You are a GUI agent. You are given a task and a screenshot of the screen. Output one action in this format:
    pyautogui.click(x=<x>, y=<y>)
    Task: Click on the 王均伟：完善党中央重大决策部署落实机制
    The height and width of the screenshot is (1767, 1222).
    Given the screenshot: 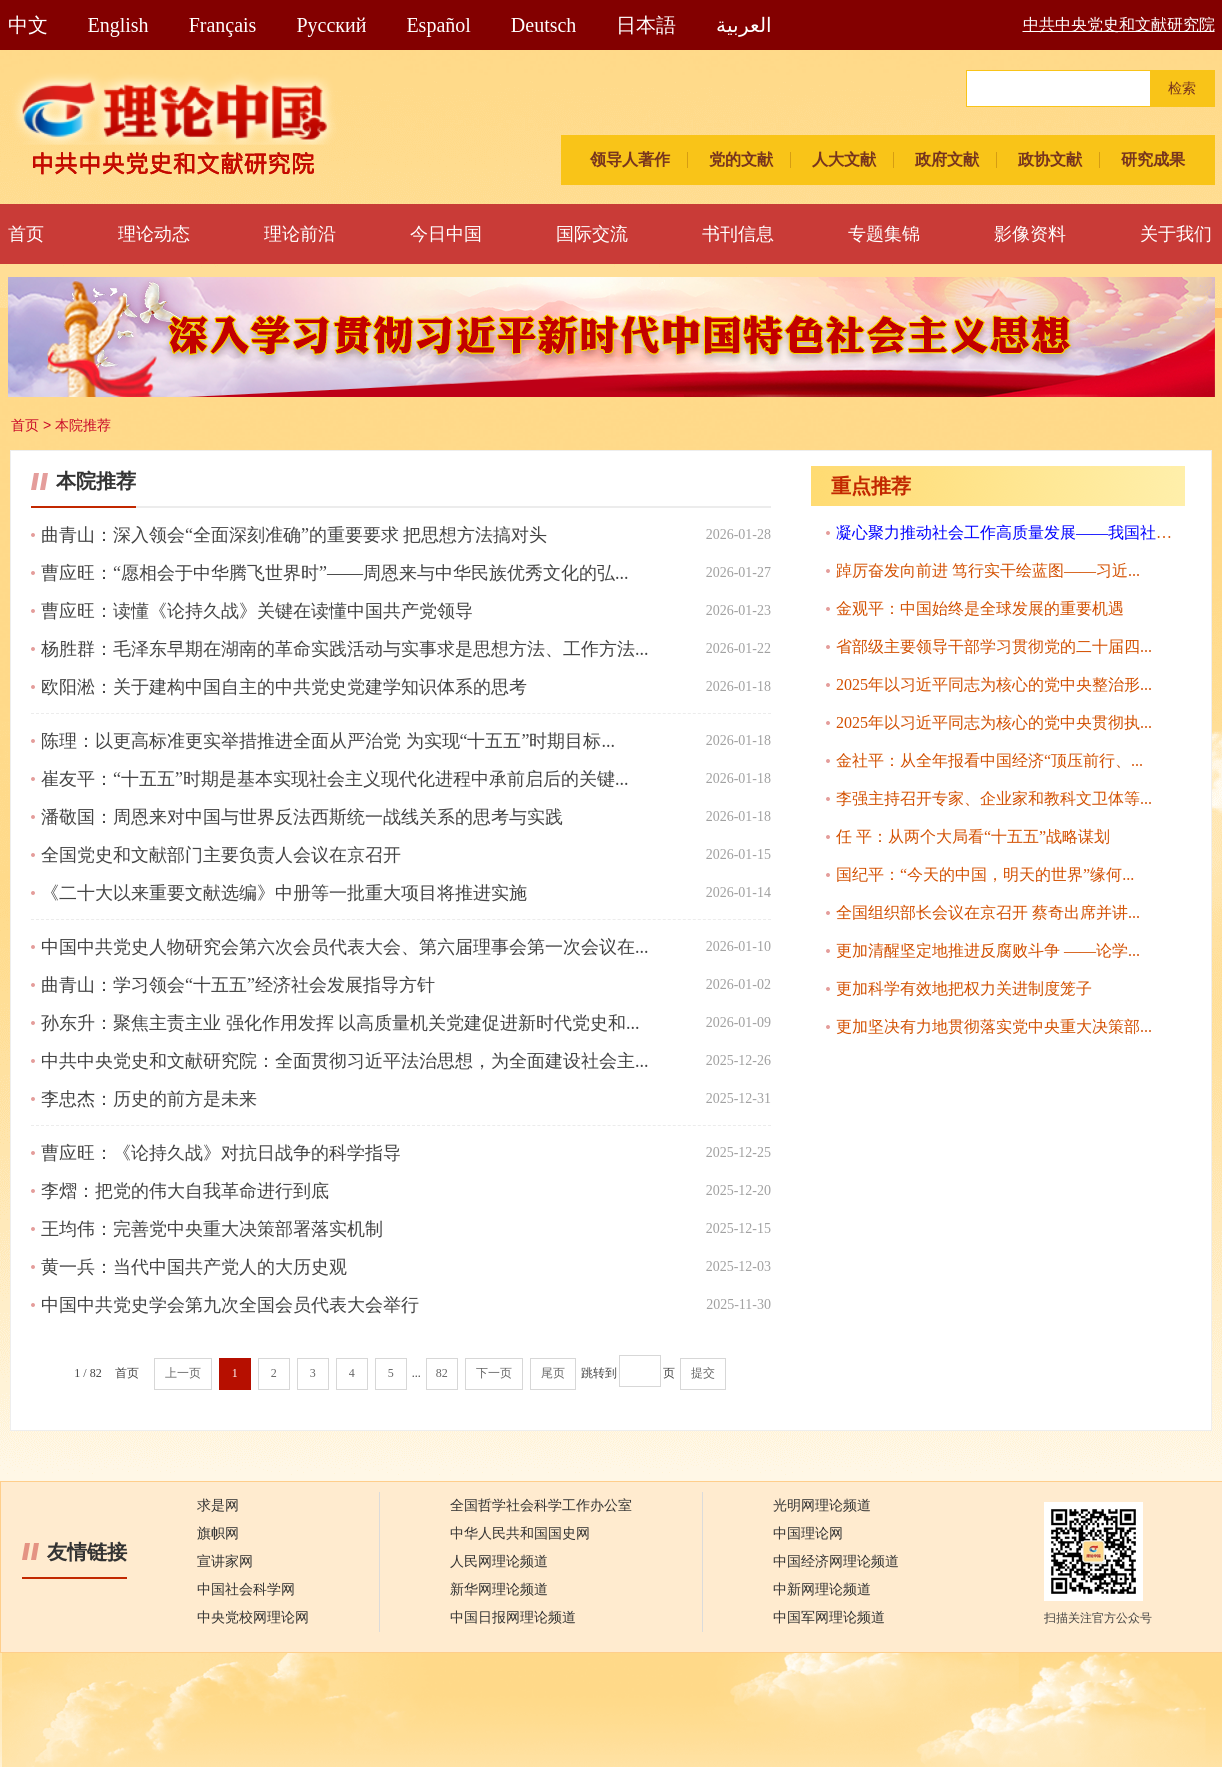 What is the action you would take?
    pyautogui.click(x=212, y=1229)
    